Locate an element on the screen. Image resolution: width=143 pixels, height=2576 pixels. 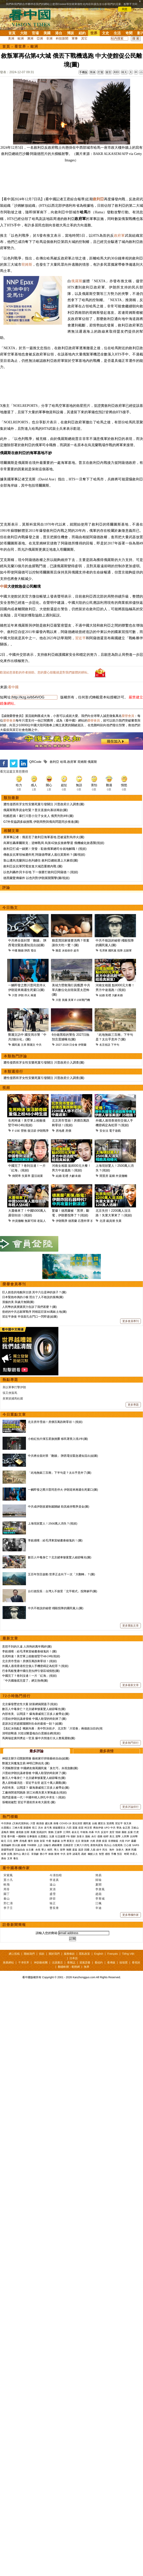
美軍抓捕馬杜羅 is located at coordinates (13, 1398).